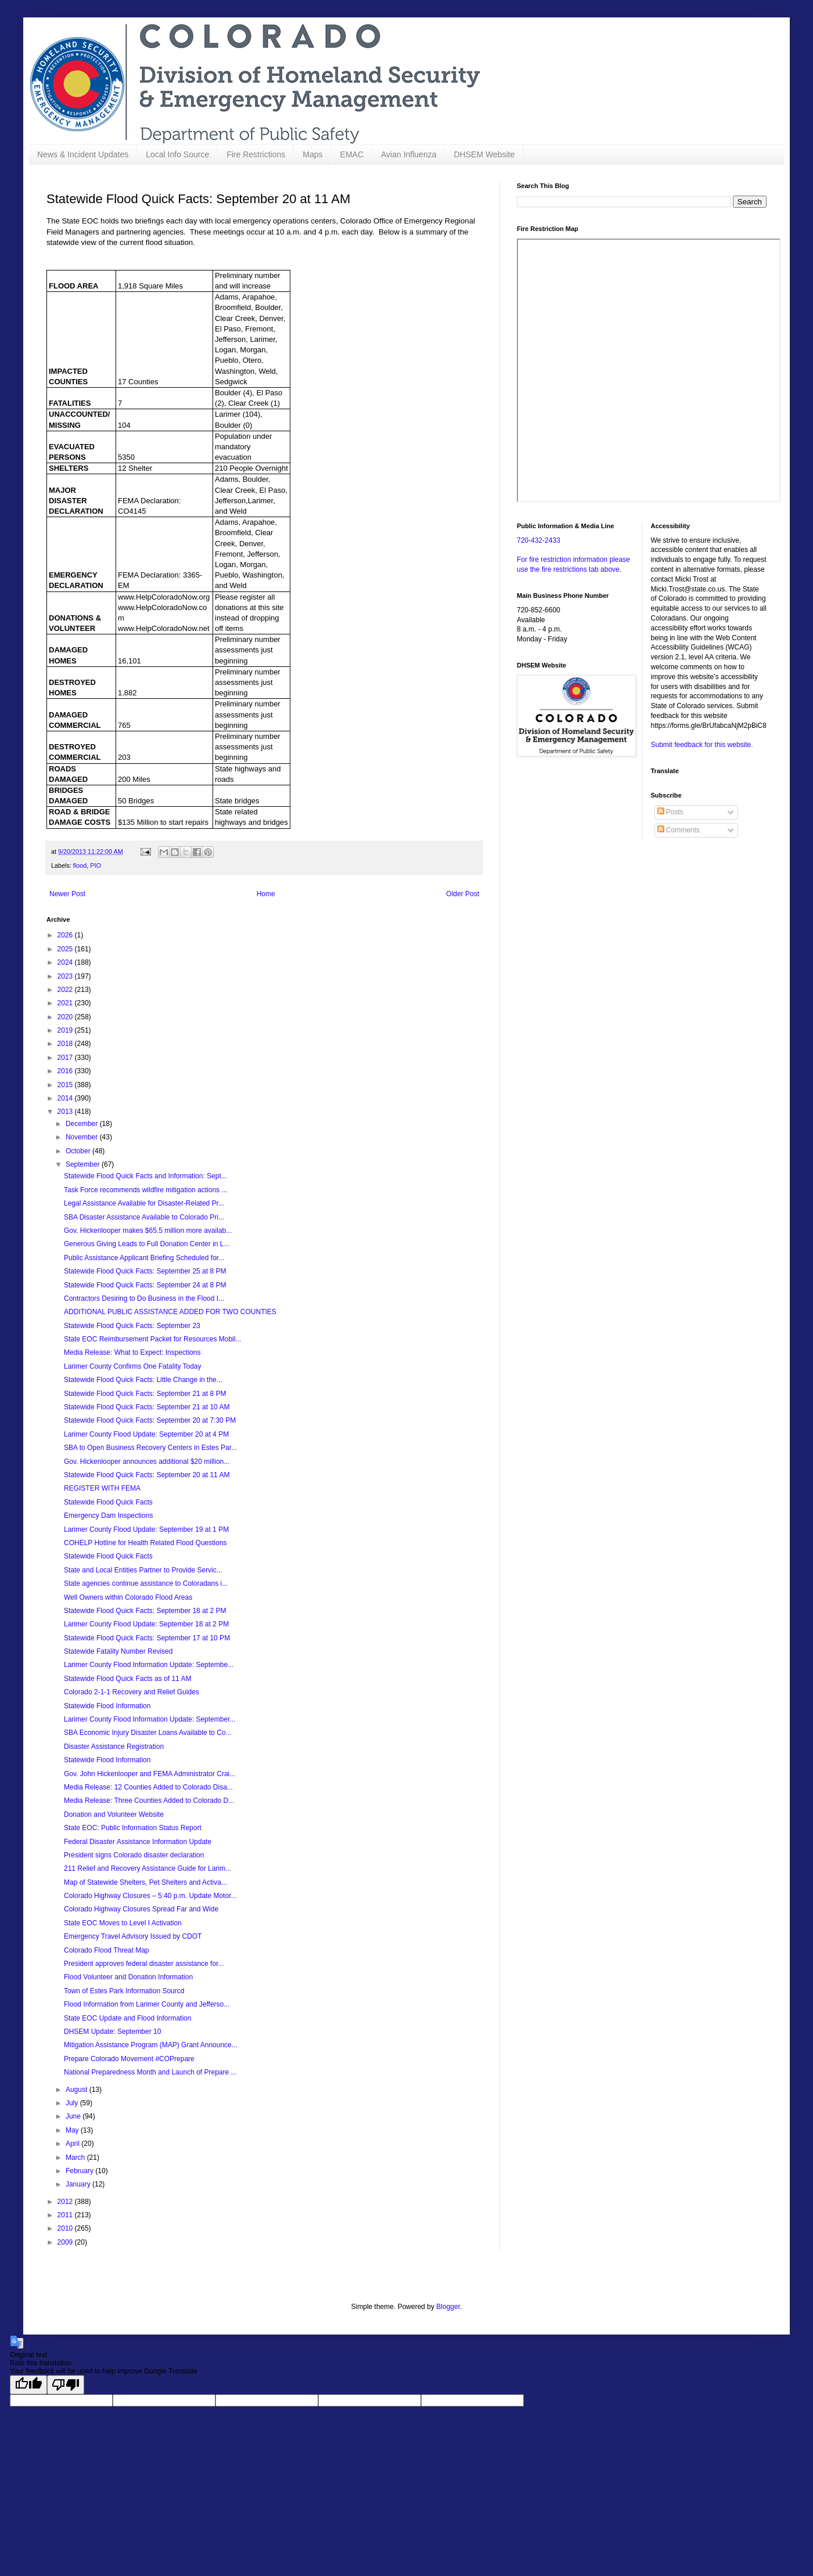 The width and height of the screenshot is (813, 2576). Describe the element at coordinates (133, 1828) in the screenshot. I see `State EOC: Public Information Status Report` at that location.